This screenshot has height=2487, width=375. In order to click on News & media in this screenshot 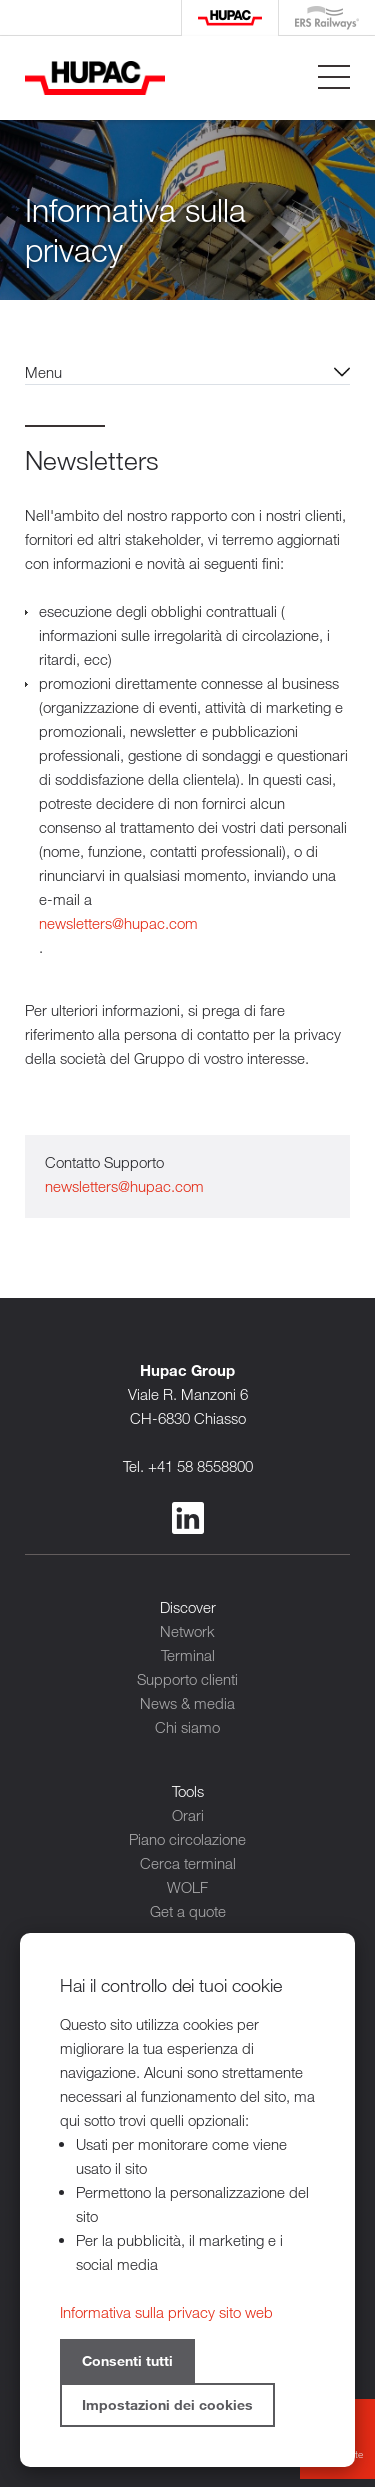, I will do `click(187, 1703)`.